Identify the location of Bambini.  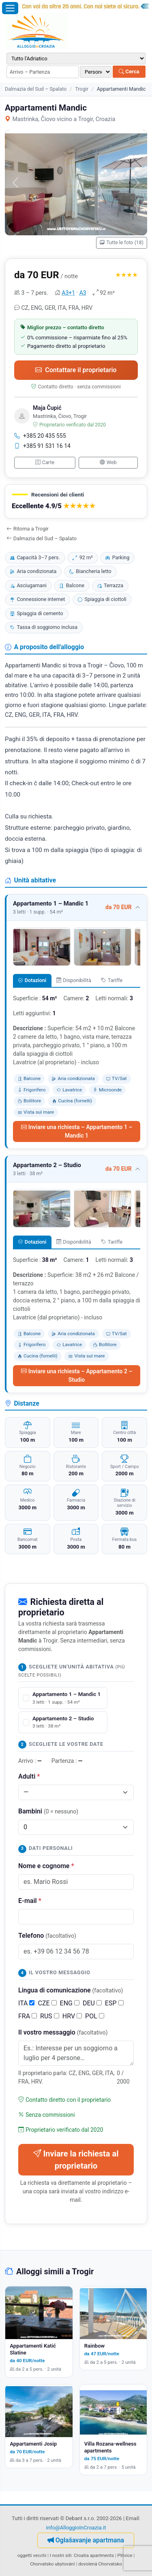
(48, 1811).